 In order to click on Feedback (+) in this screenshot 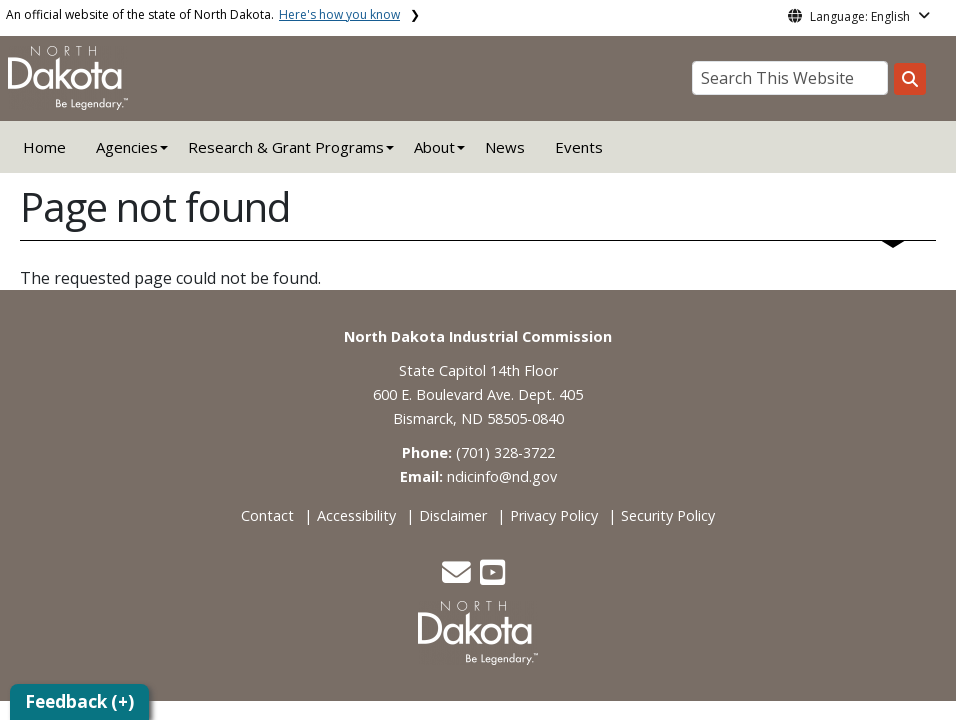, I will do `click(79, 701)`.